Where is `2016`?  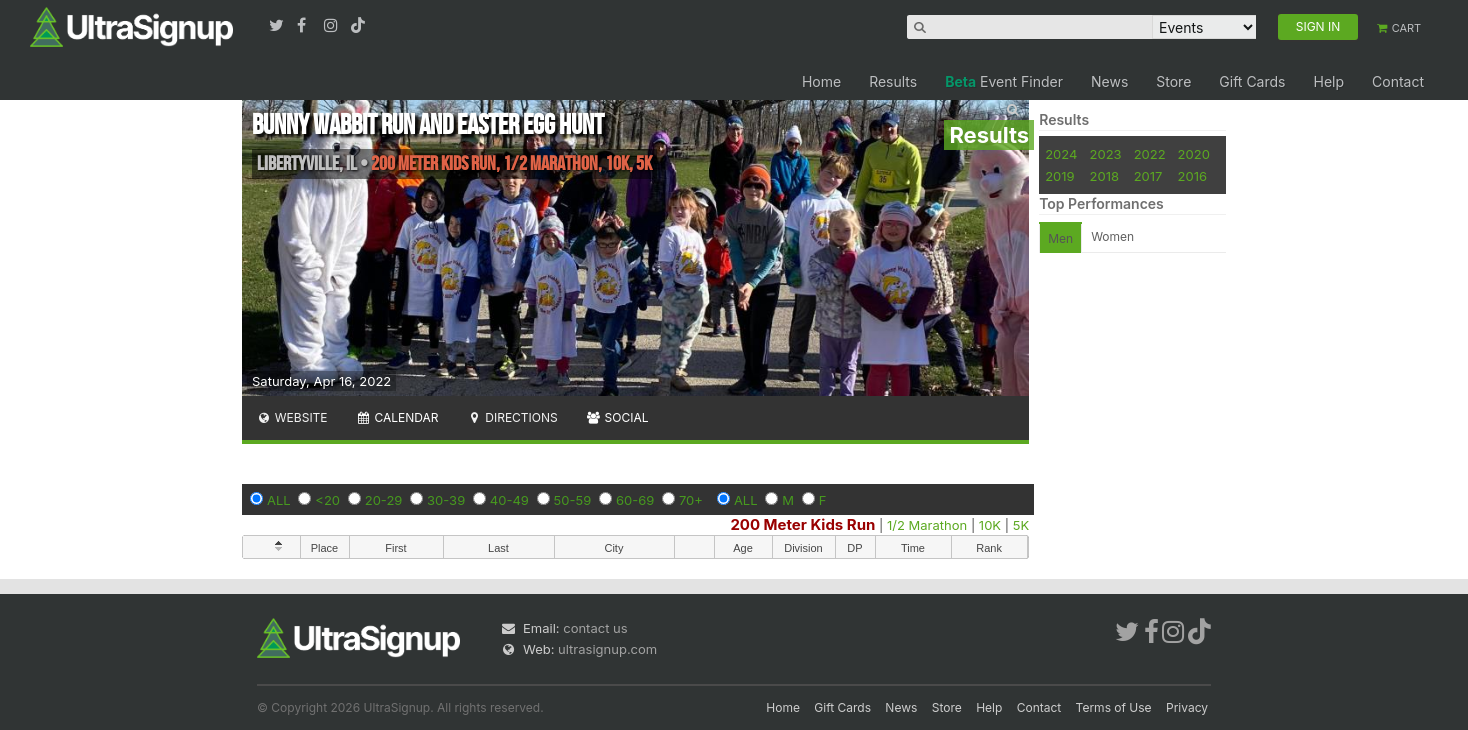 2016 is located at coordinates (1192, 176).